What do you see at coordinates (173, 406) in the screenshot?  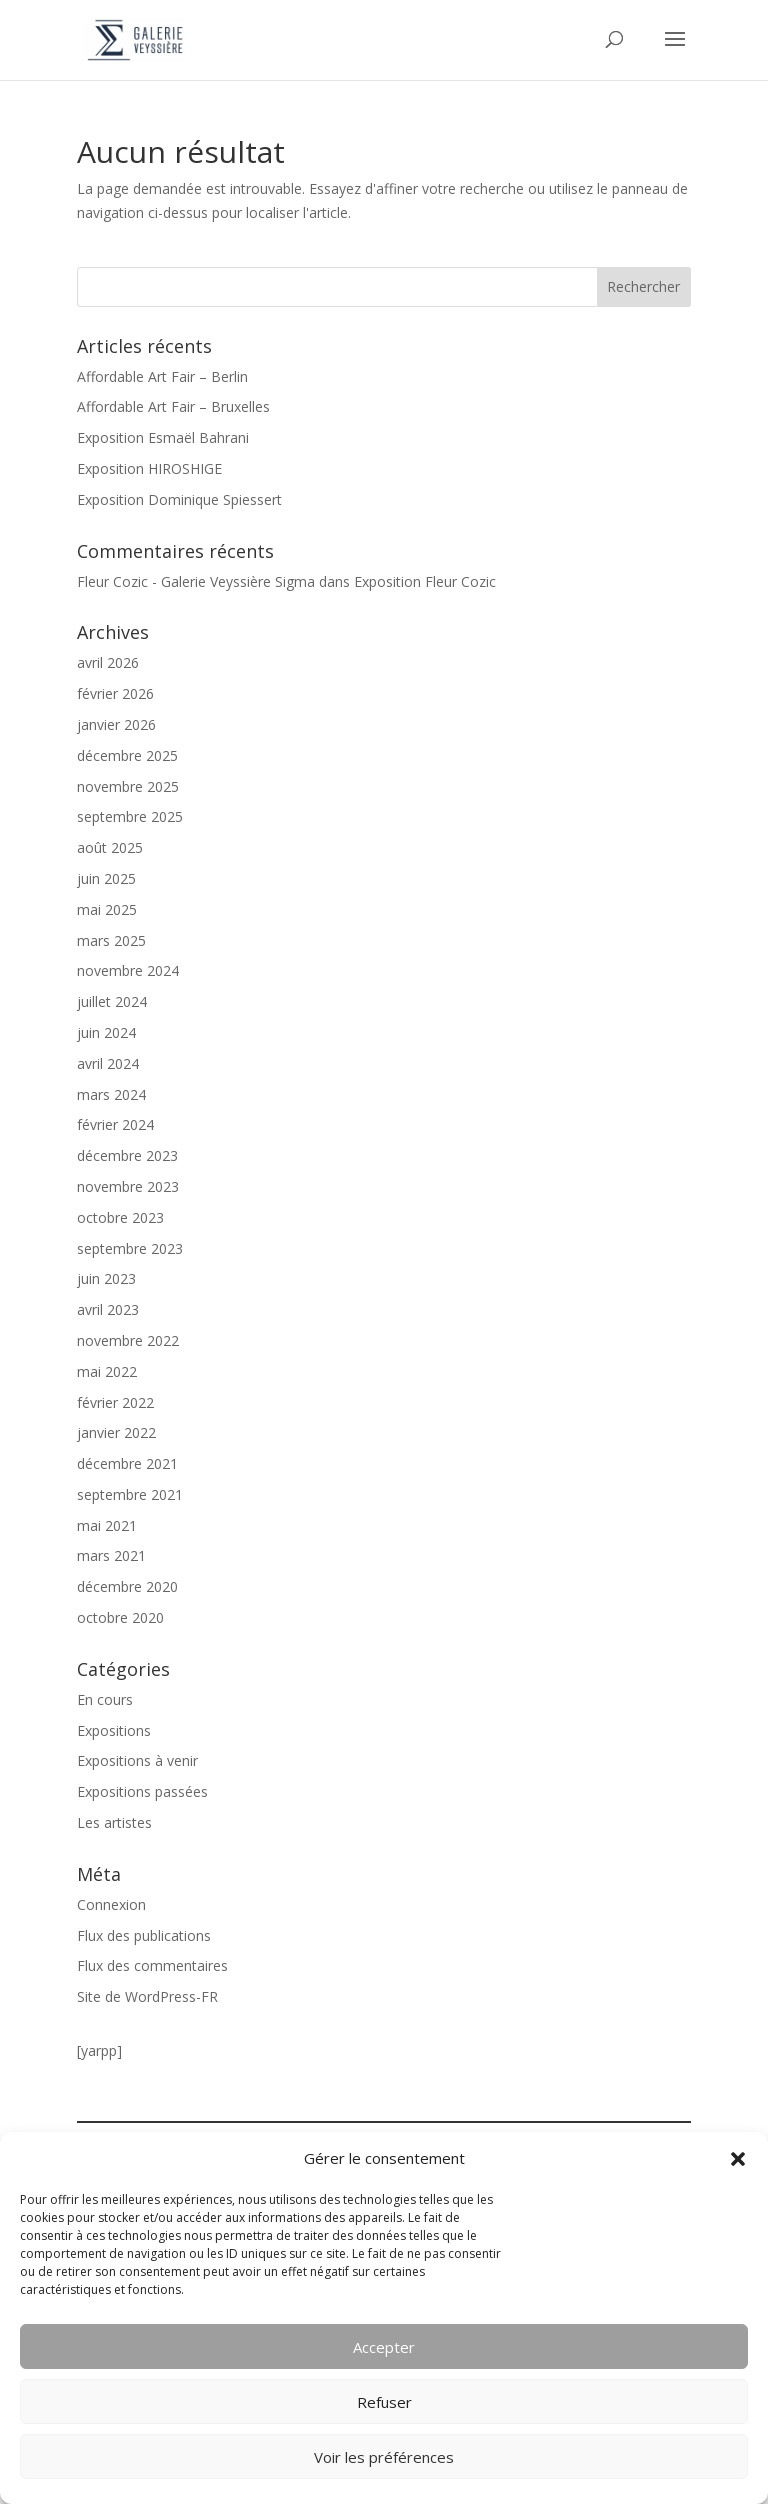 I see `Affordable Art Fair – Bruxelles` at bounding box center [173, 406].